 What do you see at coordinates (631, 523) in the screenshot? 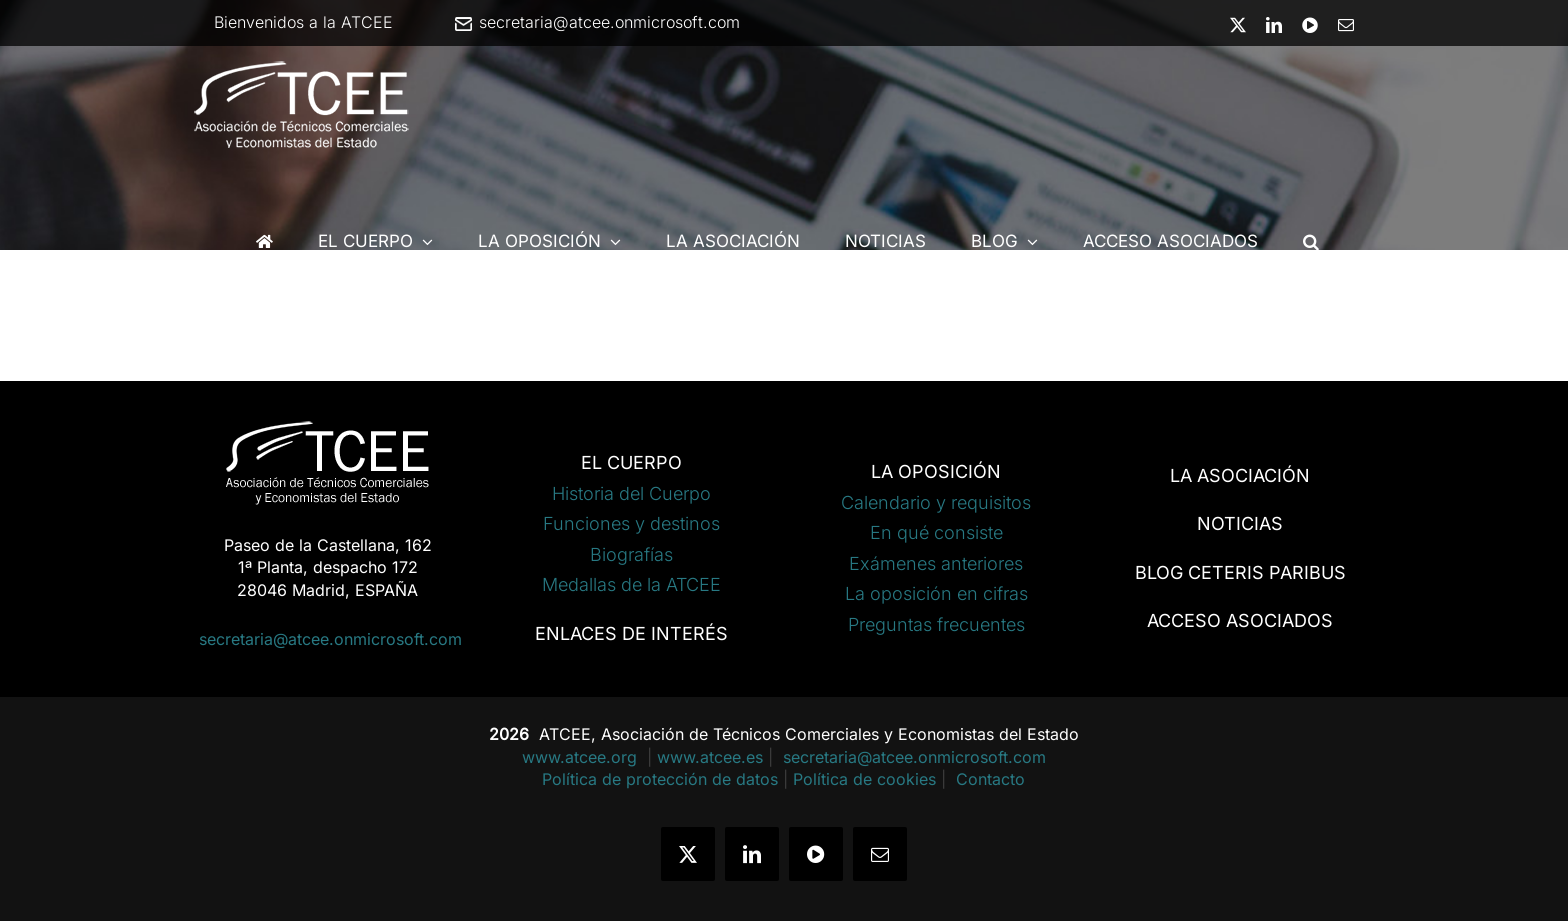
I see `Funciones y destinos` at bounding box center [631, 523].